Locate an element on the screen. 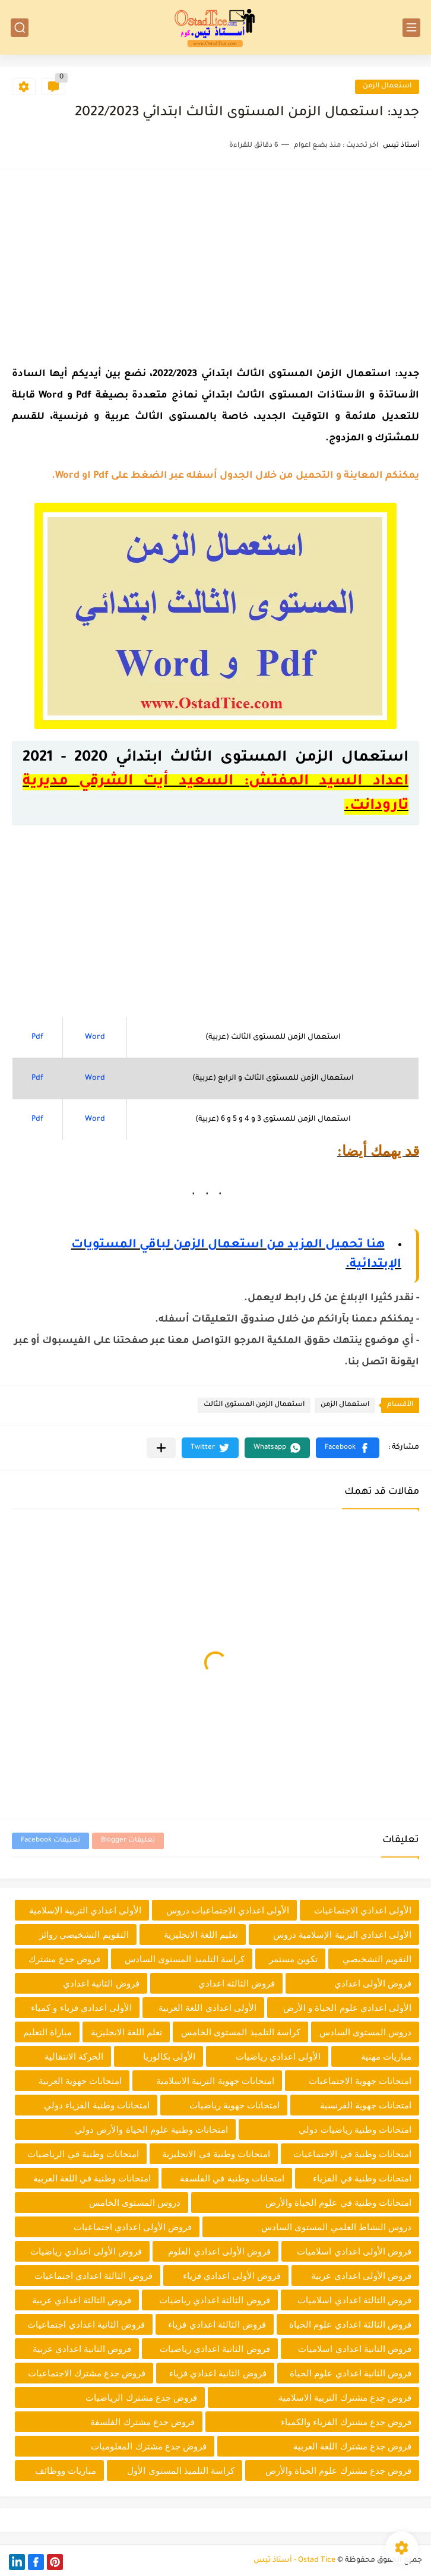 The height and width of the screenshot is (2576, 431). امتحانات جهوية الفرنسية is located at coordinates (365, 2105).